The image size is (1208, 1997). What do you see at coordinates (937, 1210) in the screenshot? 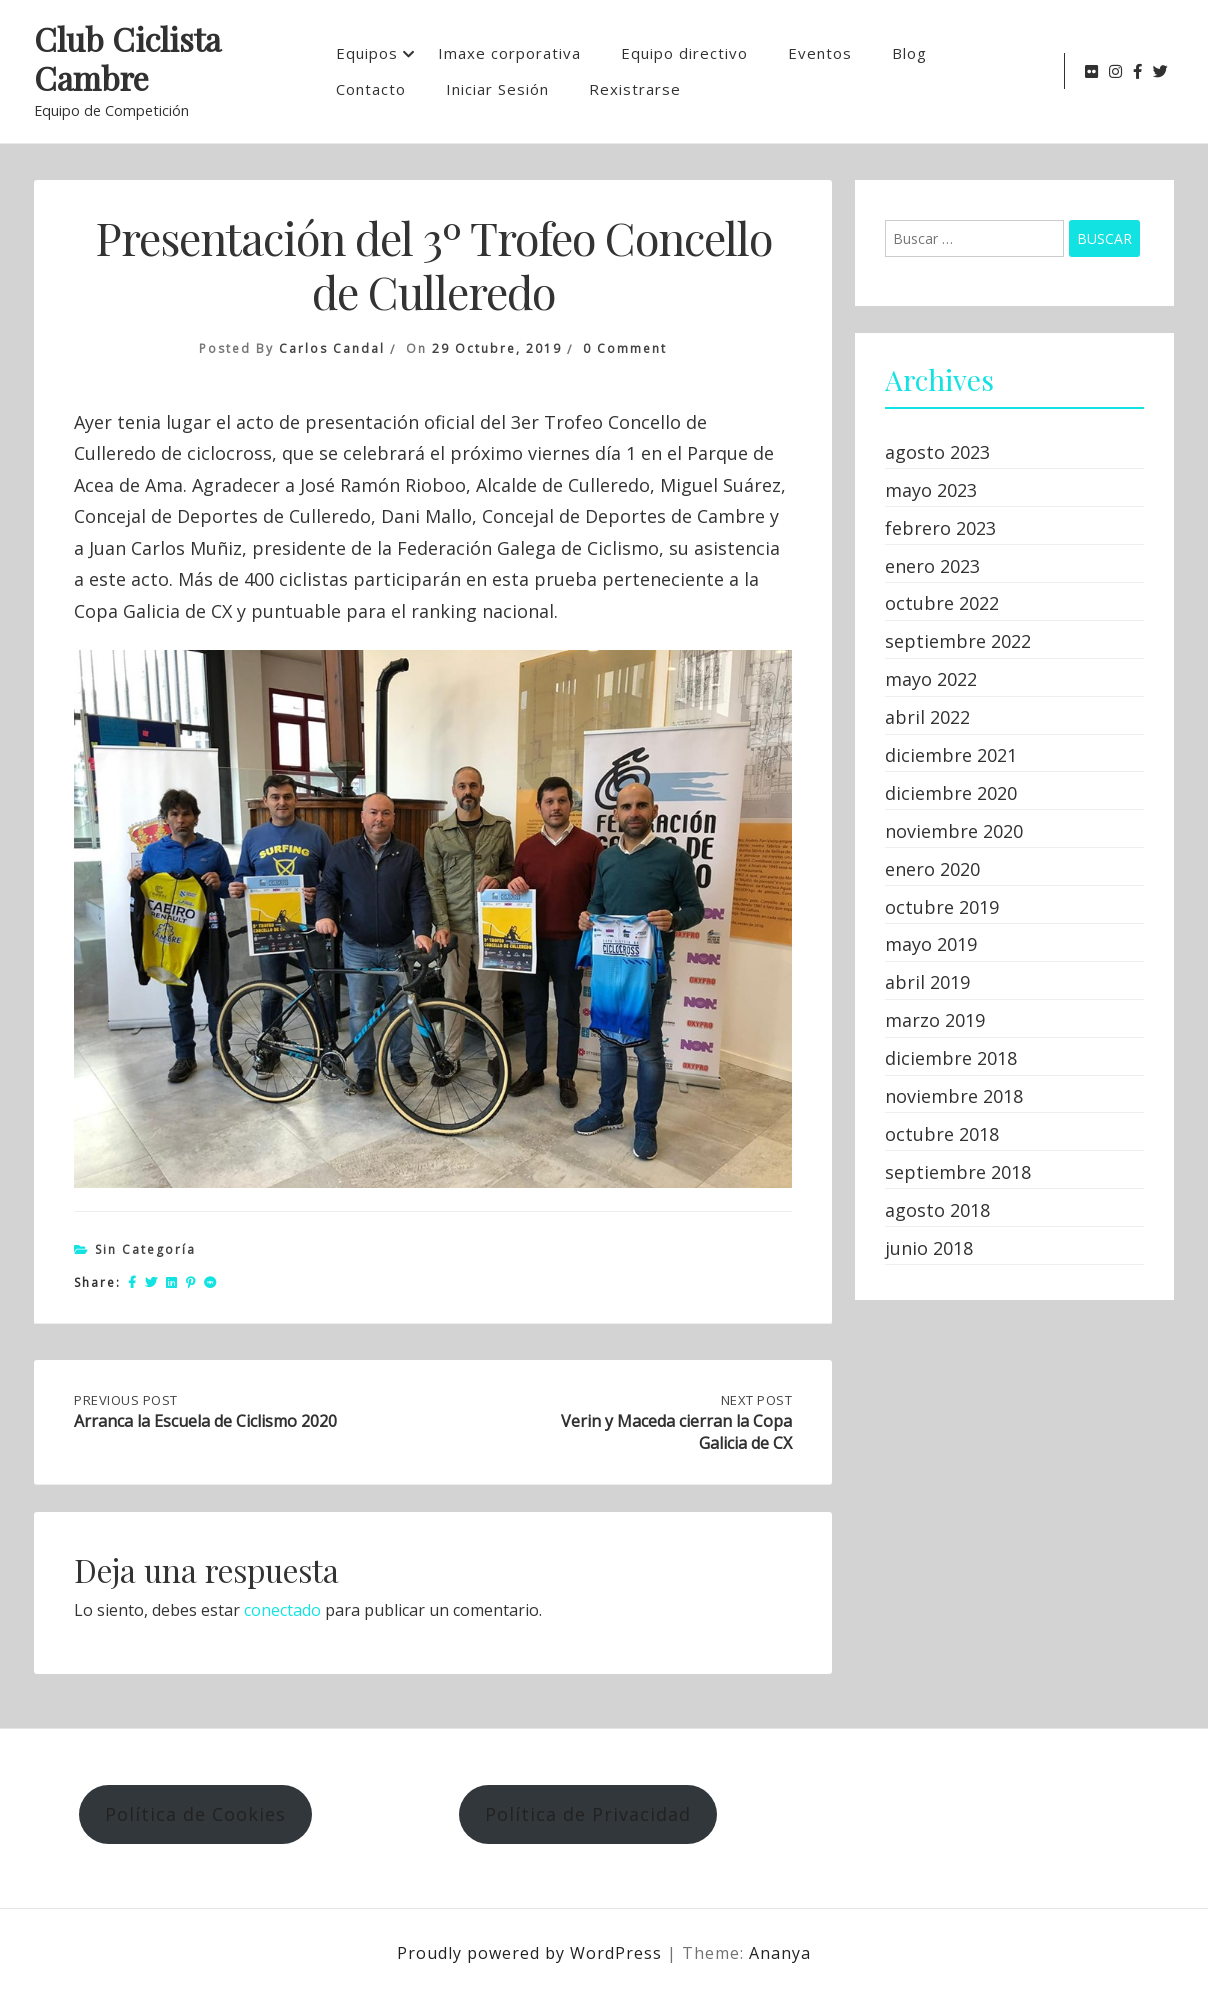
I see `agosto 2018` at bounding box center [937, 1210].